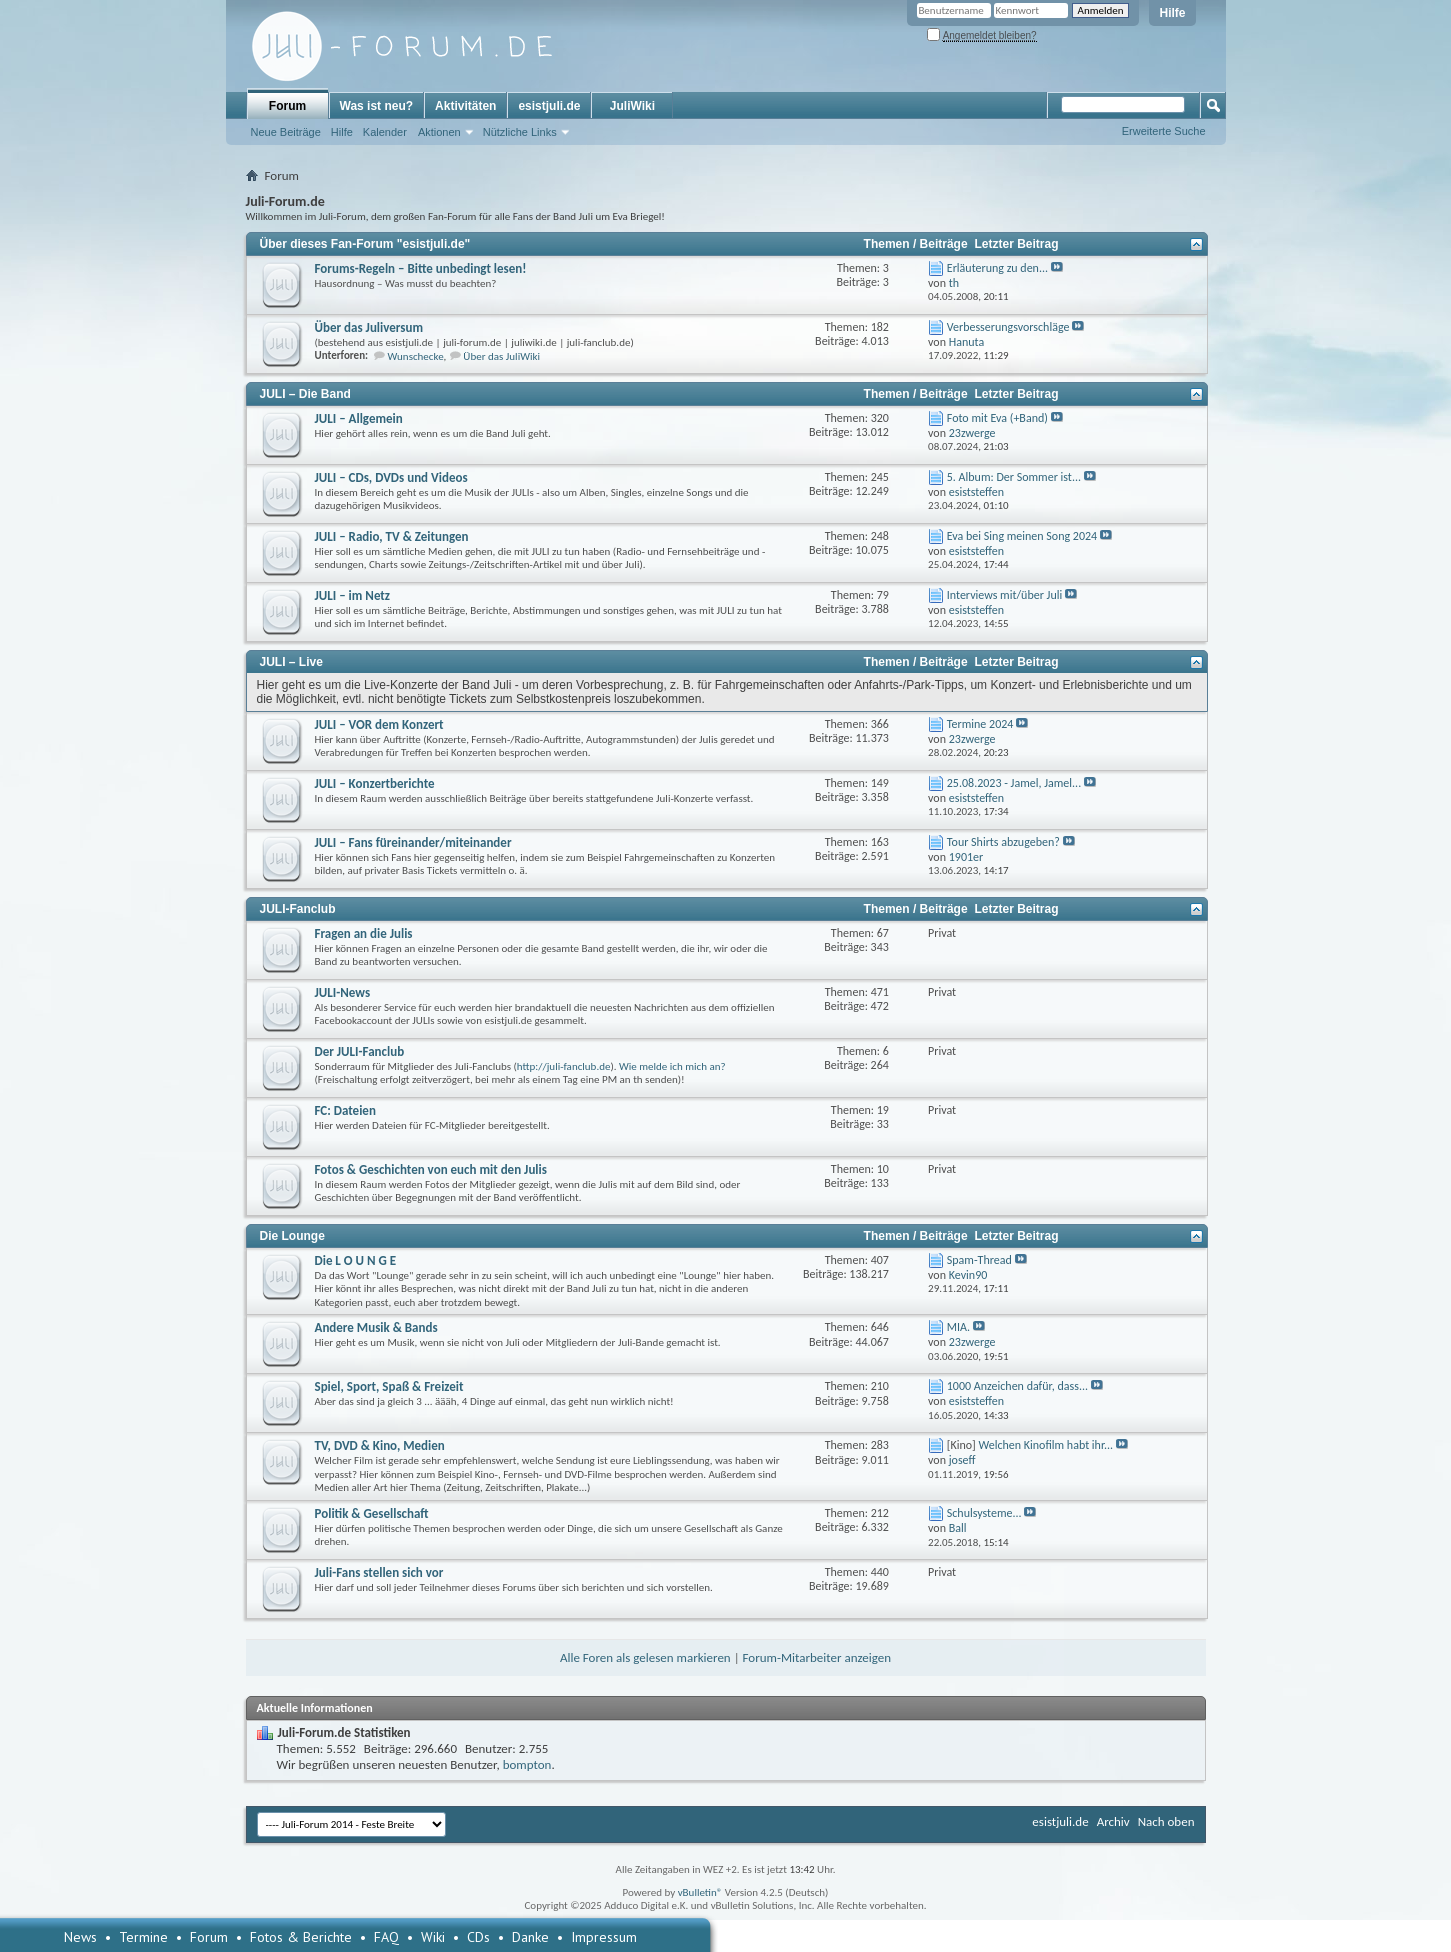  Describe the element at coordinates (377, 106) in the screenshot. I see `Was ist neu?` at that location.